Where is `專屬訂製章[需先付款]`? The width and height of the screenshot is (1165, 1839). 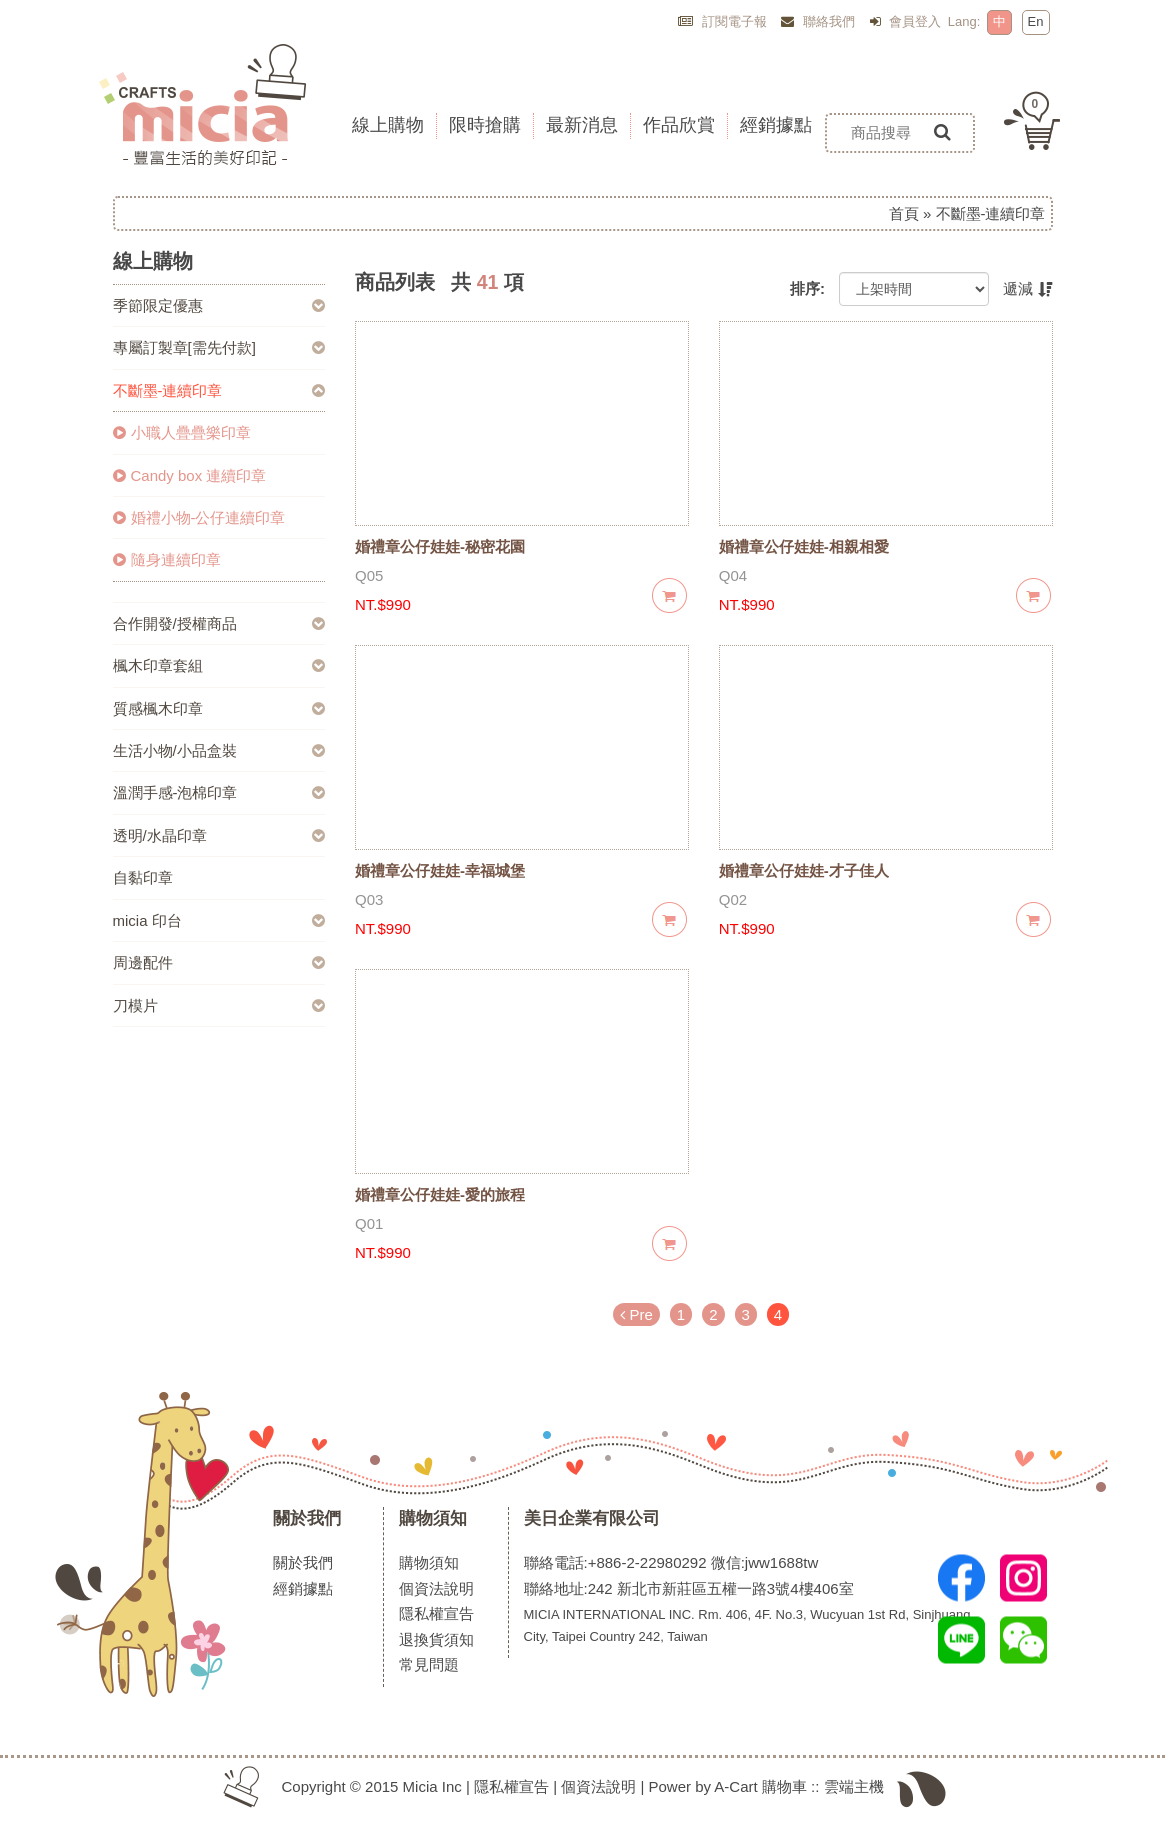
專屬訂製章[需先付款] is located at coordinates (184, 347).